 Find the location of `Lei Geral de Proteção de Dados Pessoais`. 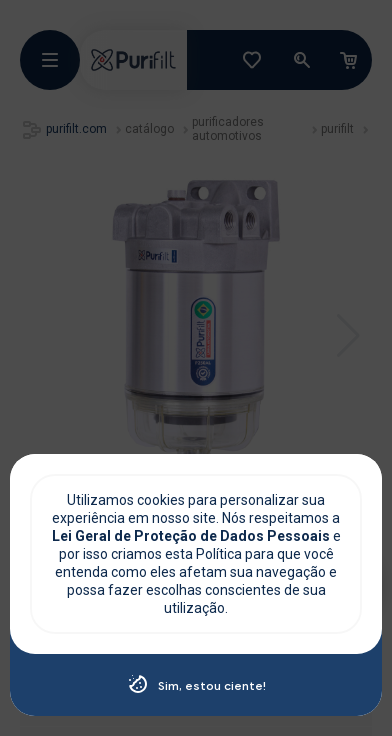

Lei Geral de Proteção de Dados Pessoais is located at coordinates (192, 536).